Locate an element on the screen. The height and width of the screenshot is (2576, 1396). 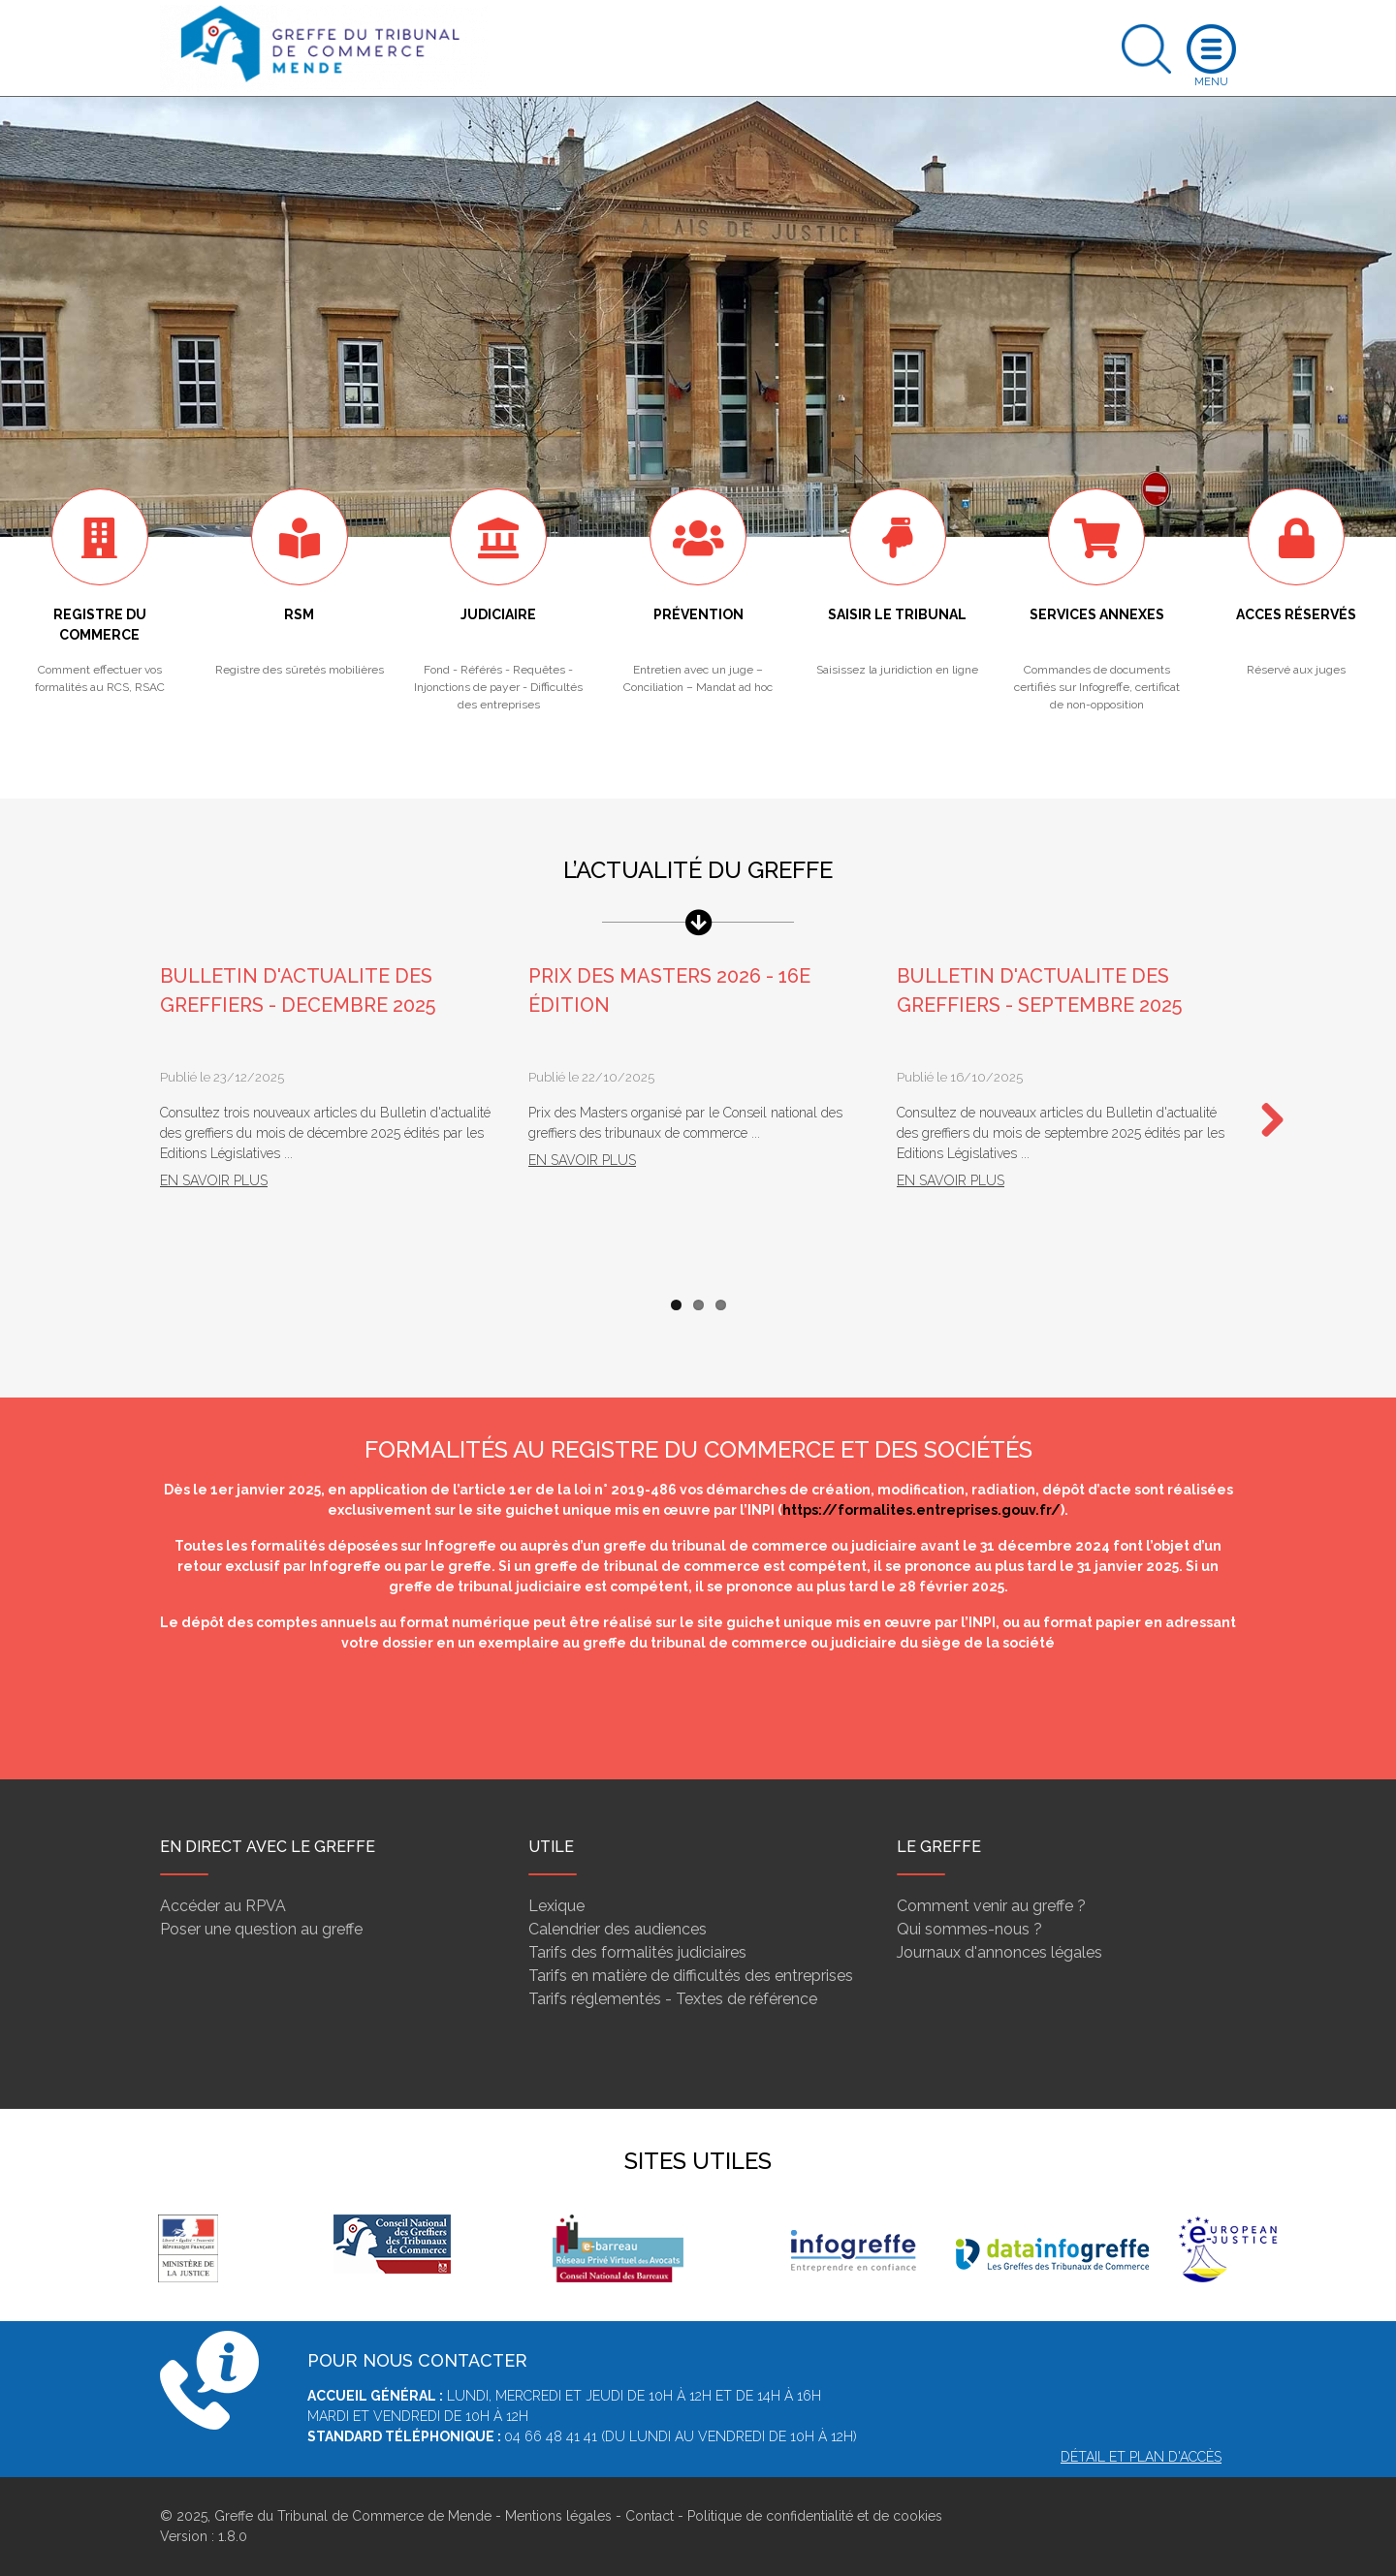
Contact is located at coordinates (649, 2516).